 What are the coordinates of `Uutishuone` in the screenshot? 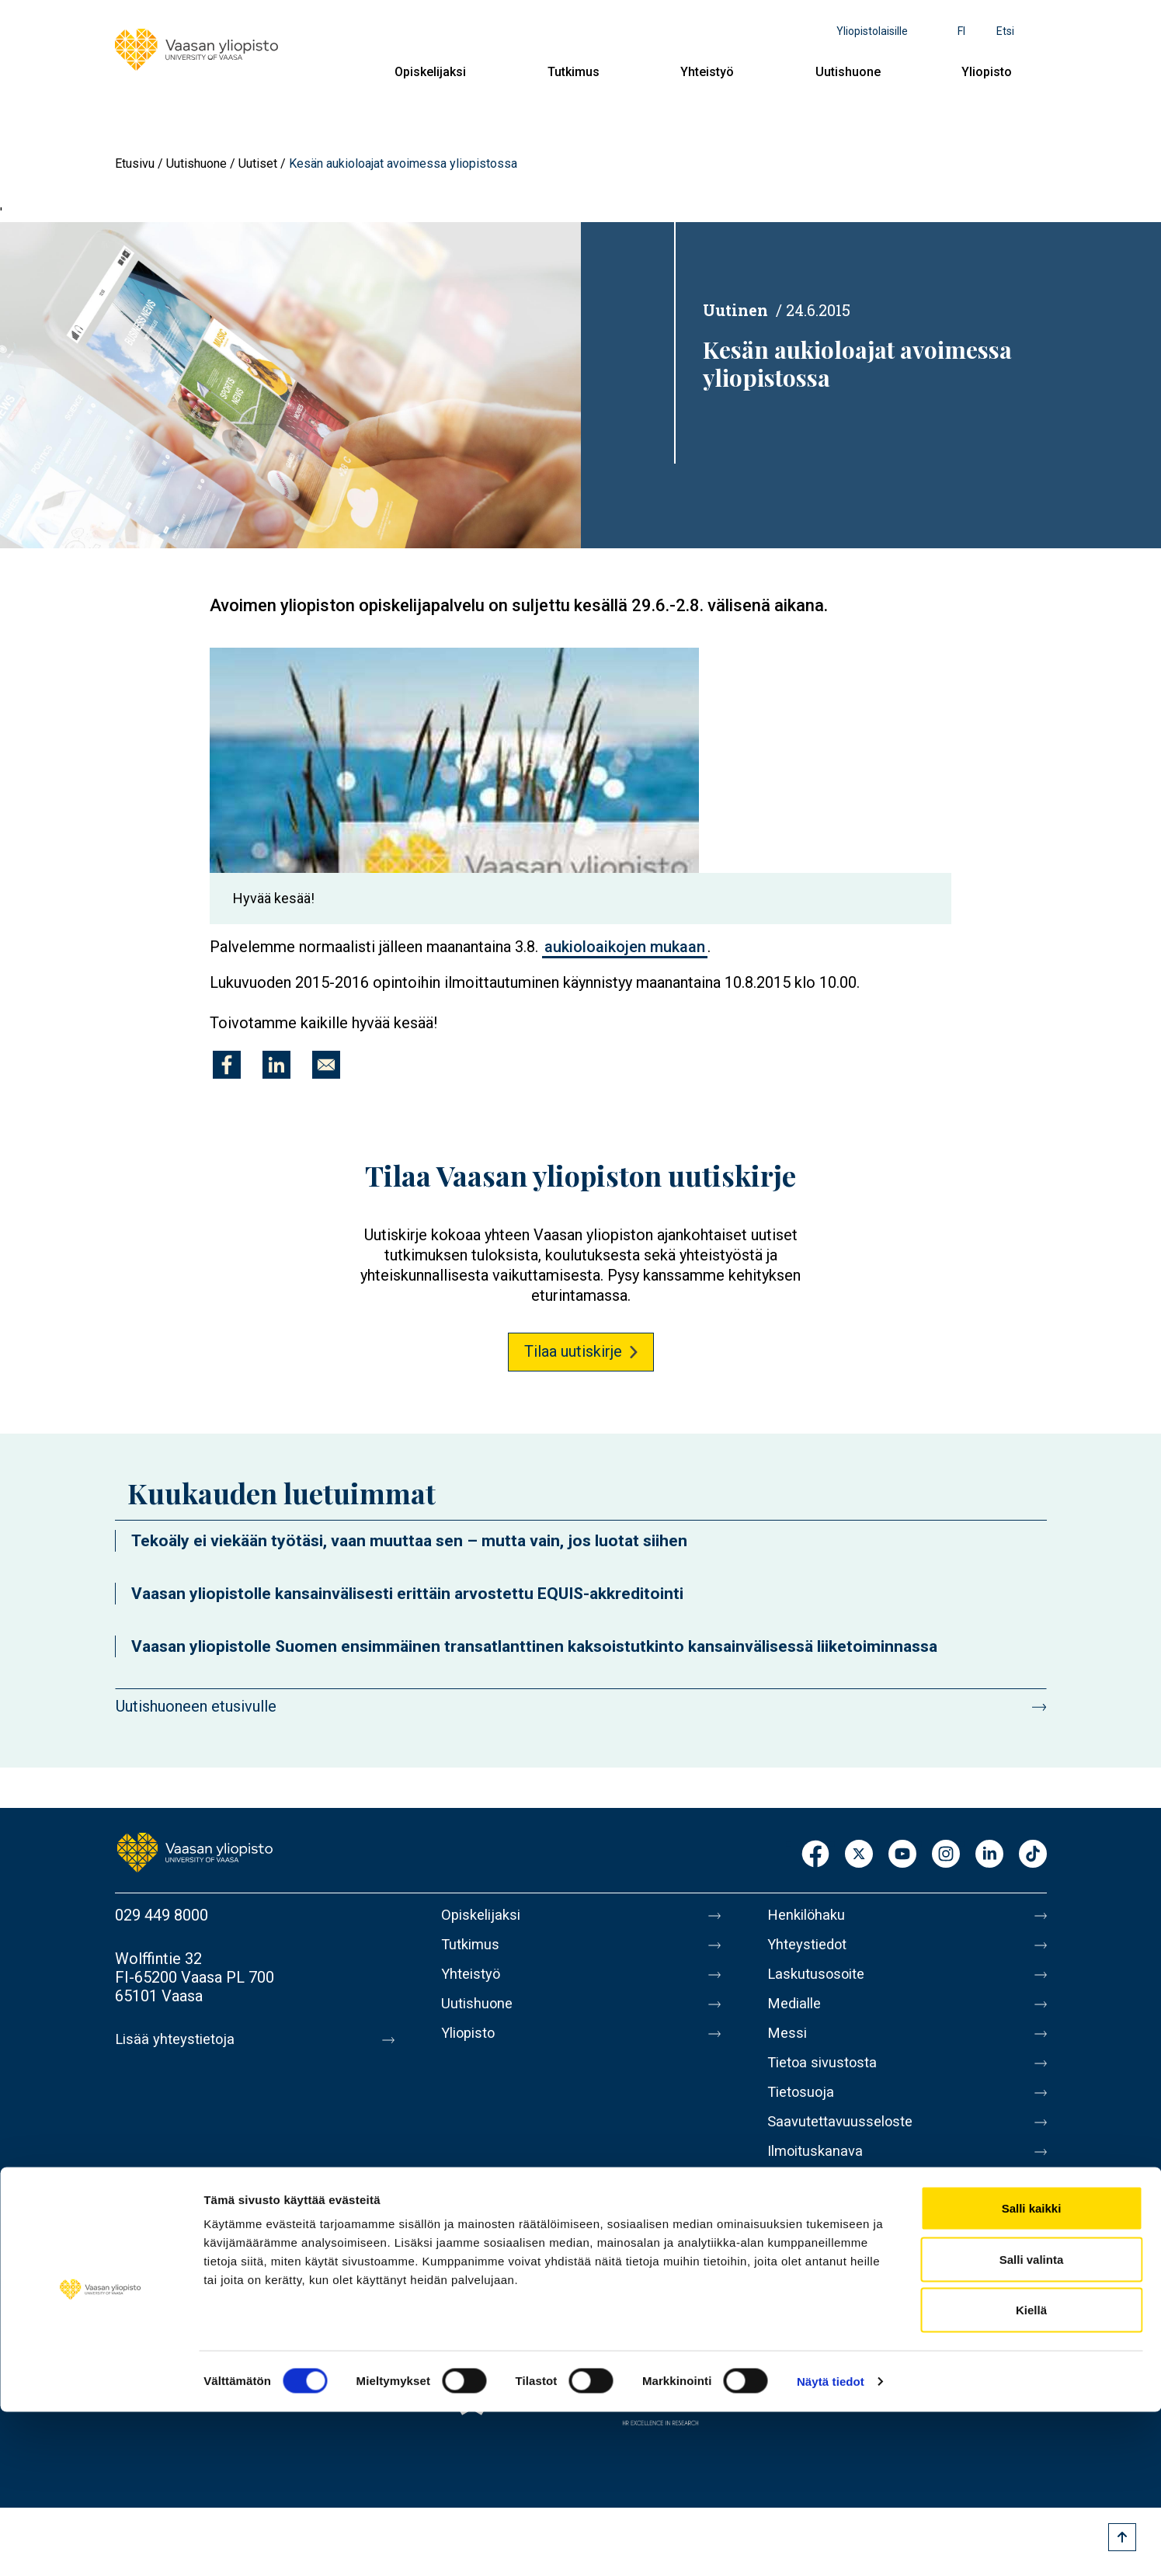 It's located at (848, 71).